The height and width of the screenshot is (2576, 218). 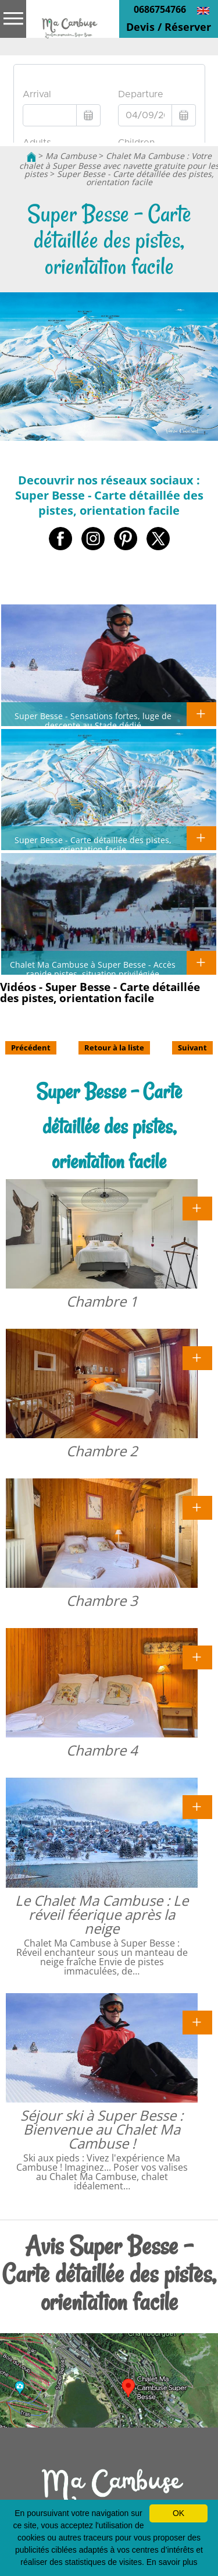 What do you see at coordinates (102, 1750) in the screenshot?
I see `Chambre 4` at bounding box center [102, 1750].